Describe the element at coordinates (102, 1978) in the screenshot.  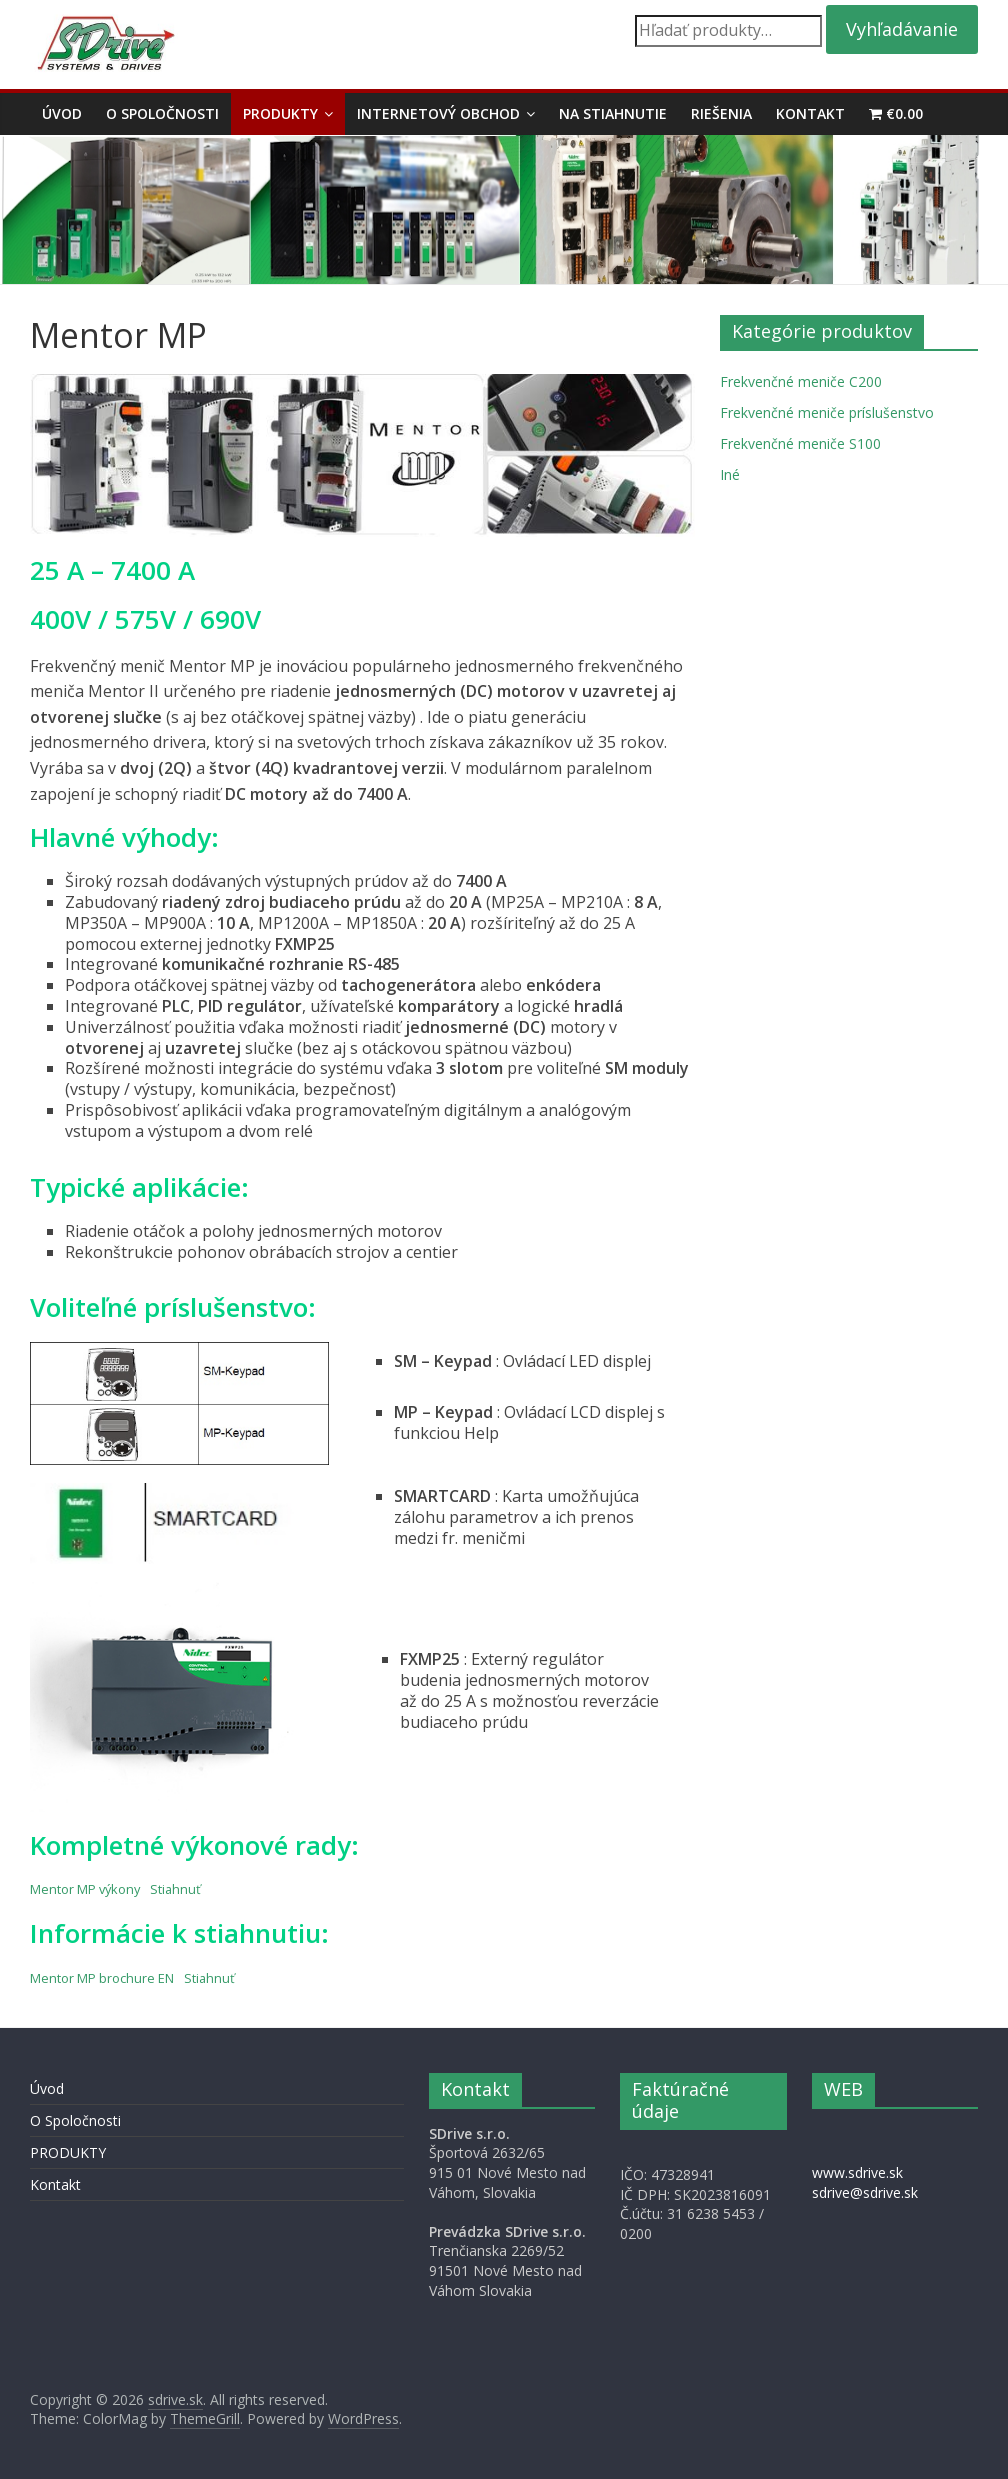
I see `Mentor MP brochure EN` at that location.